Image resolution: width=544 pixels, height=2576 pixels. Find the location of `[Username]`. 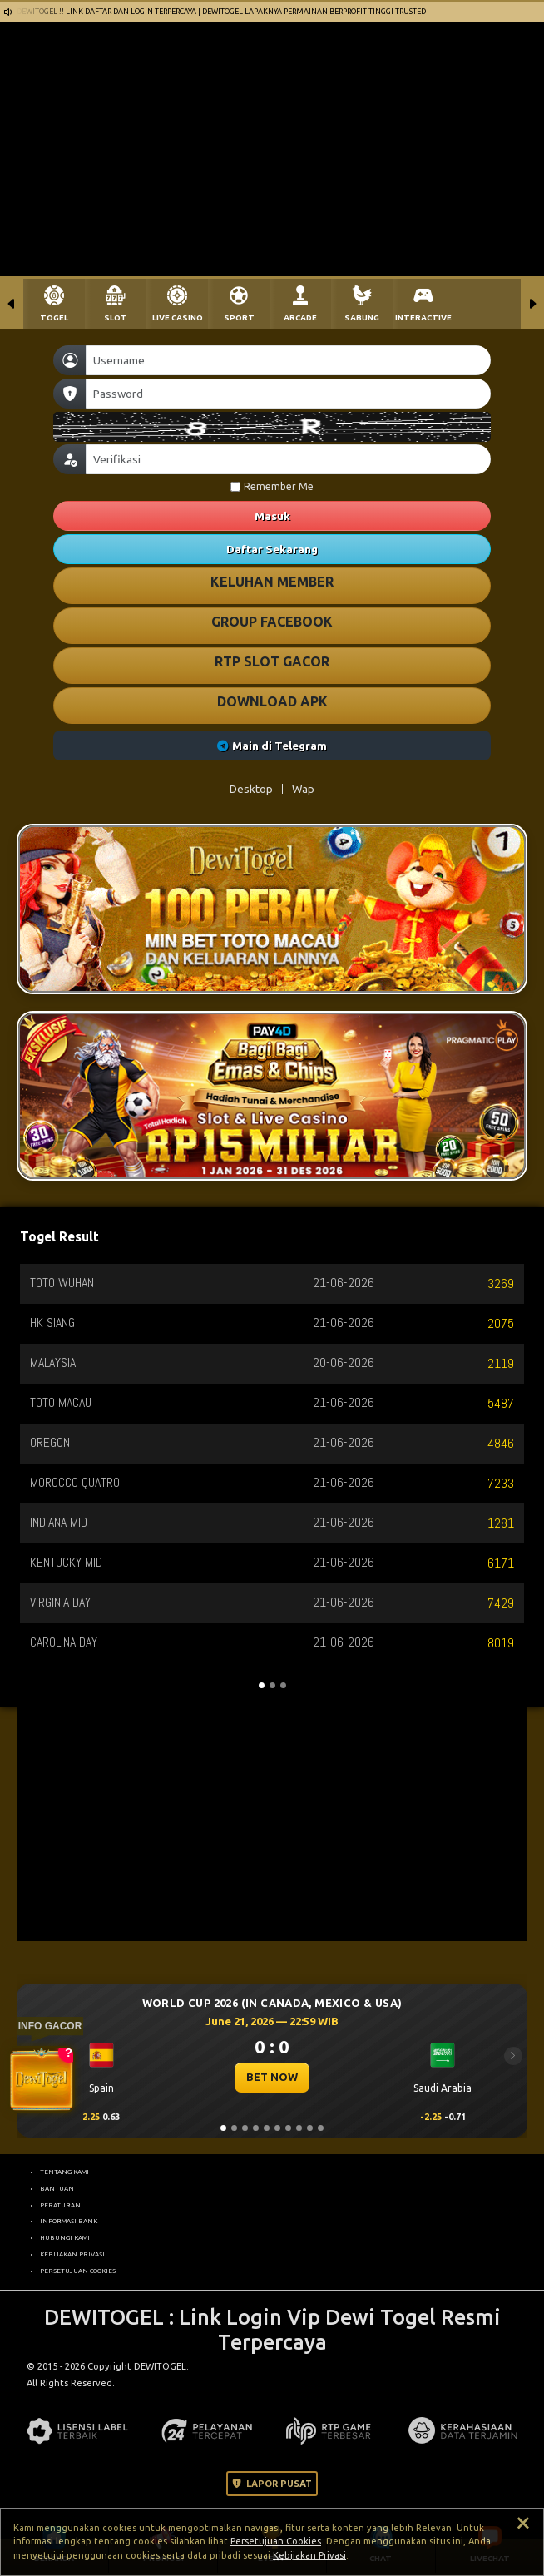

[Username] is located at coordinates (288, 360).